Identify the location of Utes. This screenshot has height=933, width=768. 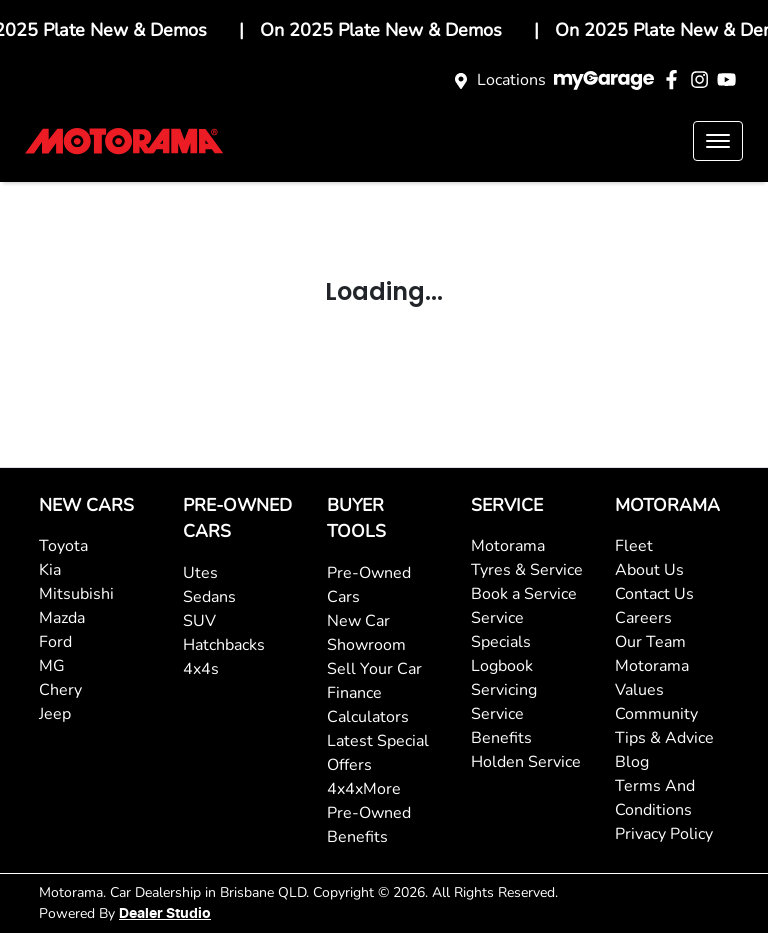
(200, 573).